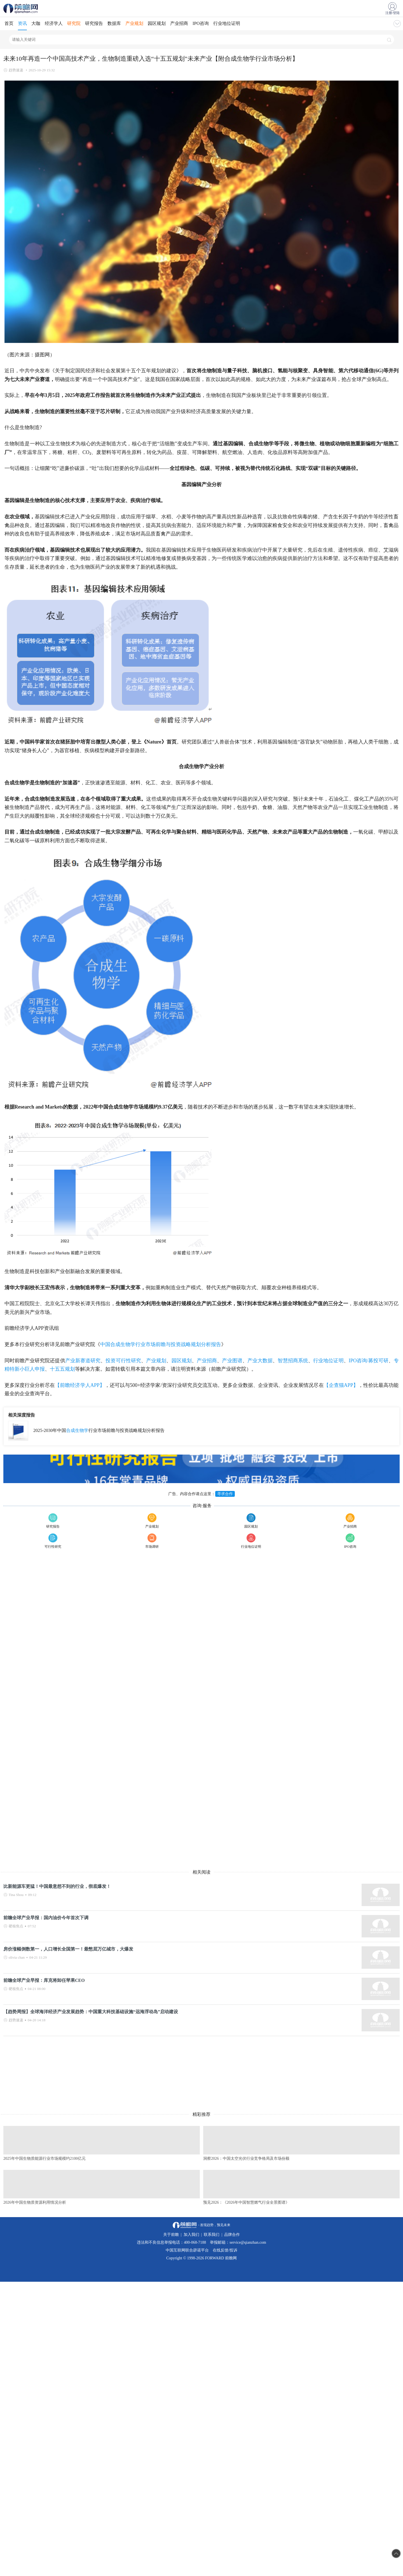 The height and width of the screenshot is (2576, 403). Describe the element at coordinates (157, 23) in the screenshot. I see `园区规划` at that location.